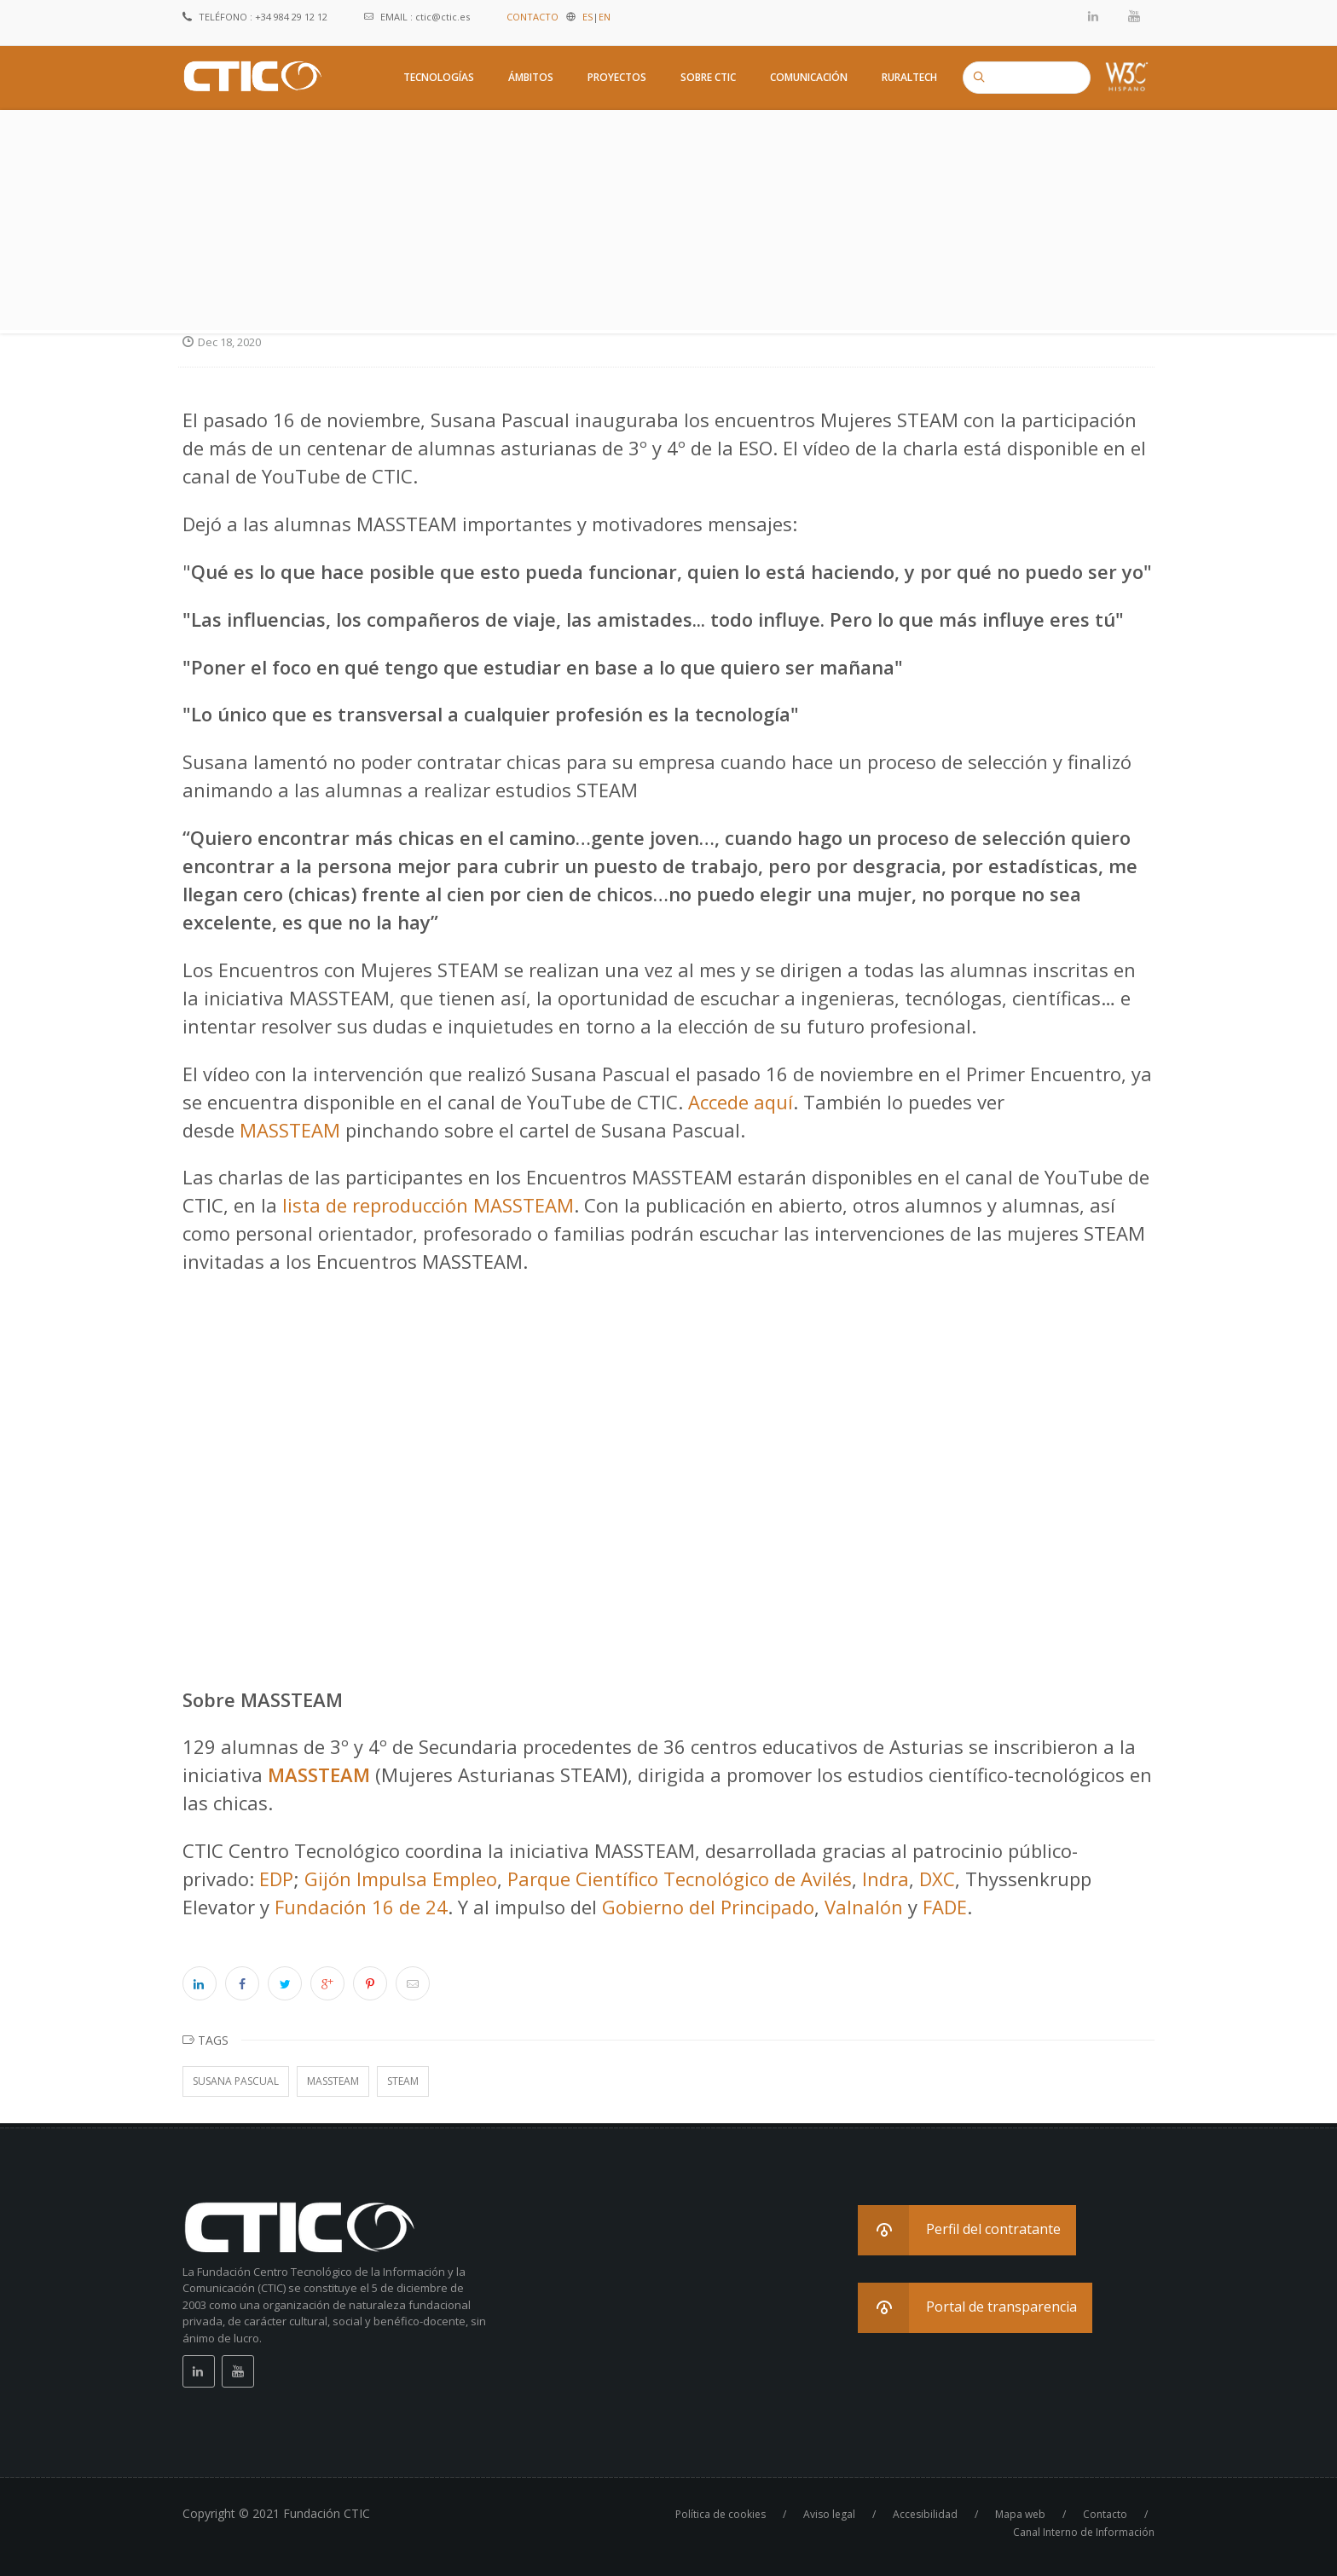 The height and width of the screenshot is (2576, 1337). What do you see at coordinates (945, 1906) in the screenshot?
I see `FADE` at bounding box center [945, 1906].